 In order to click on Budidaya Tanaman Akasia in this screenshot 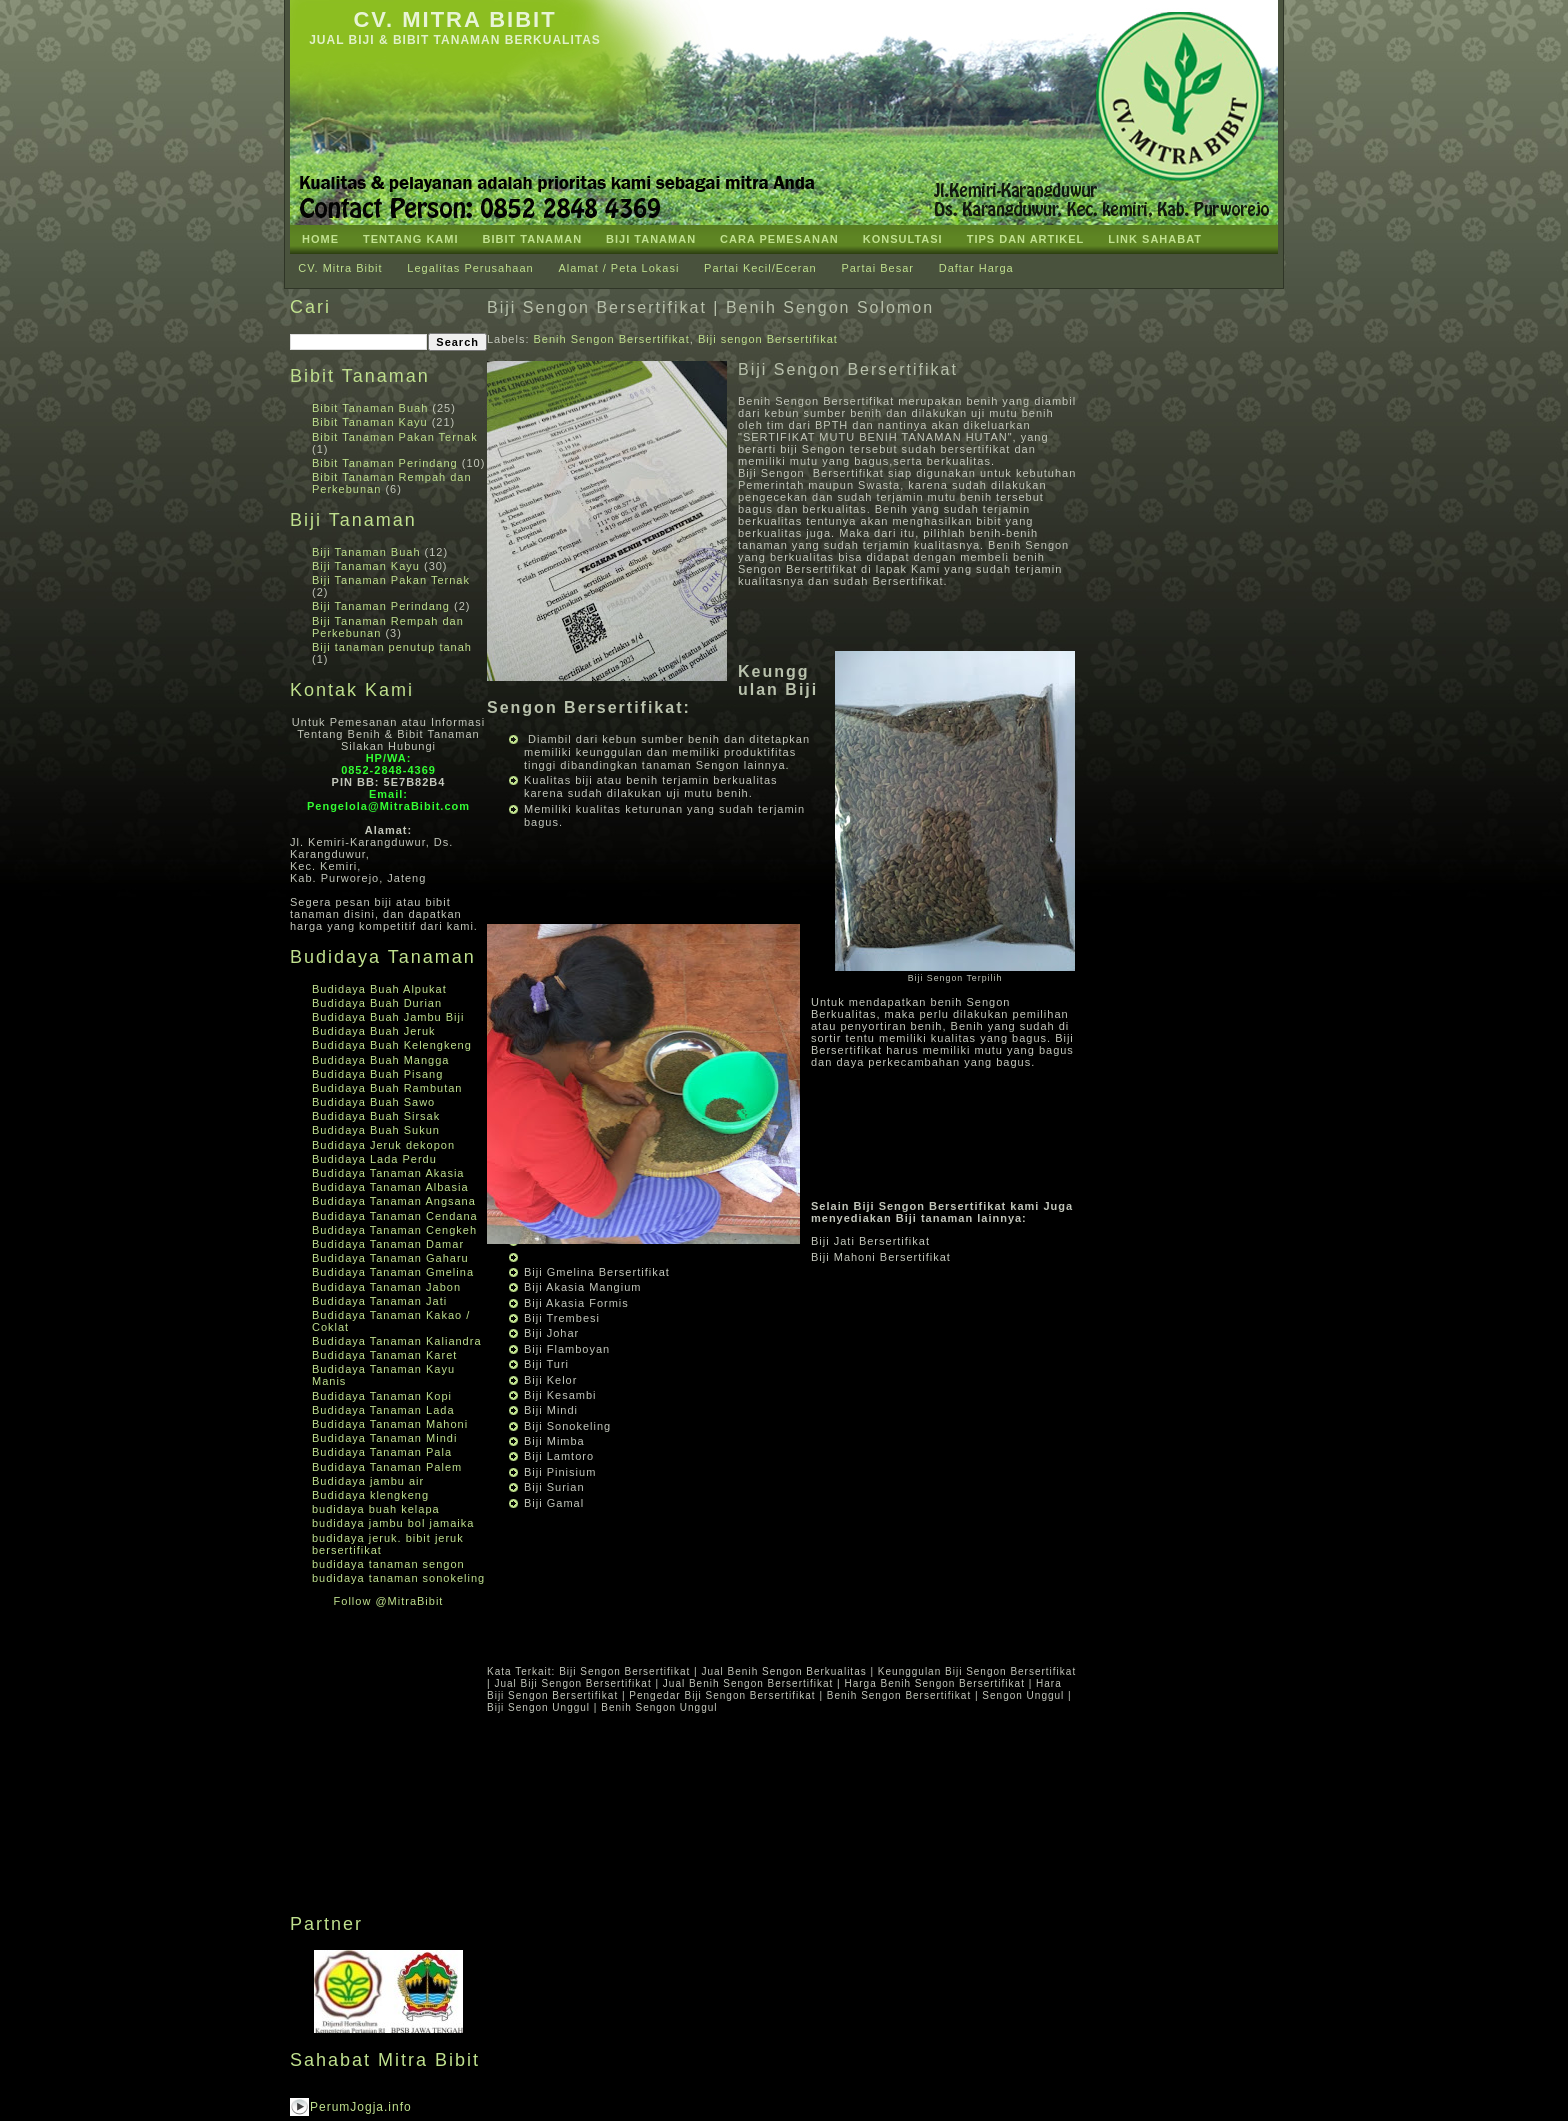, I will do `click(388, 1173)`.